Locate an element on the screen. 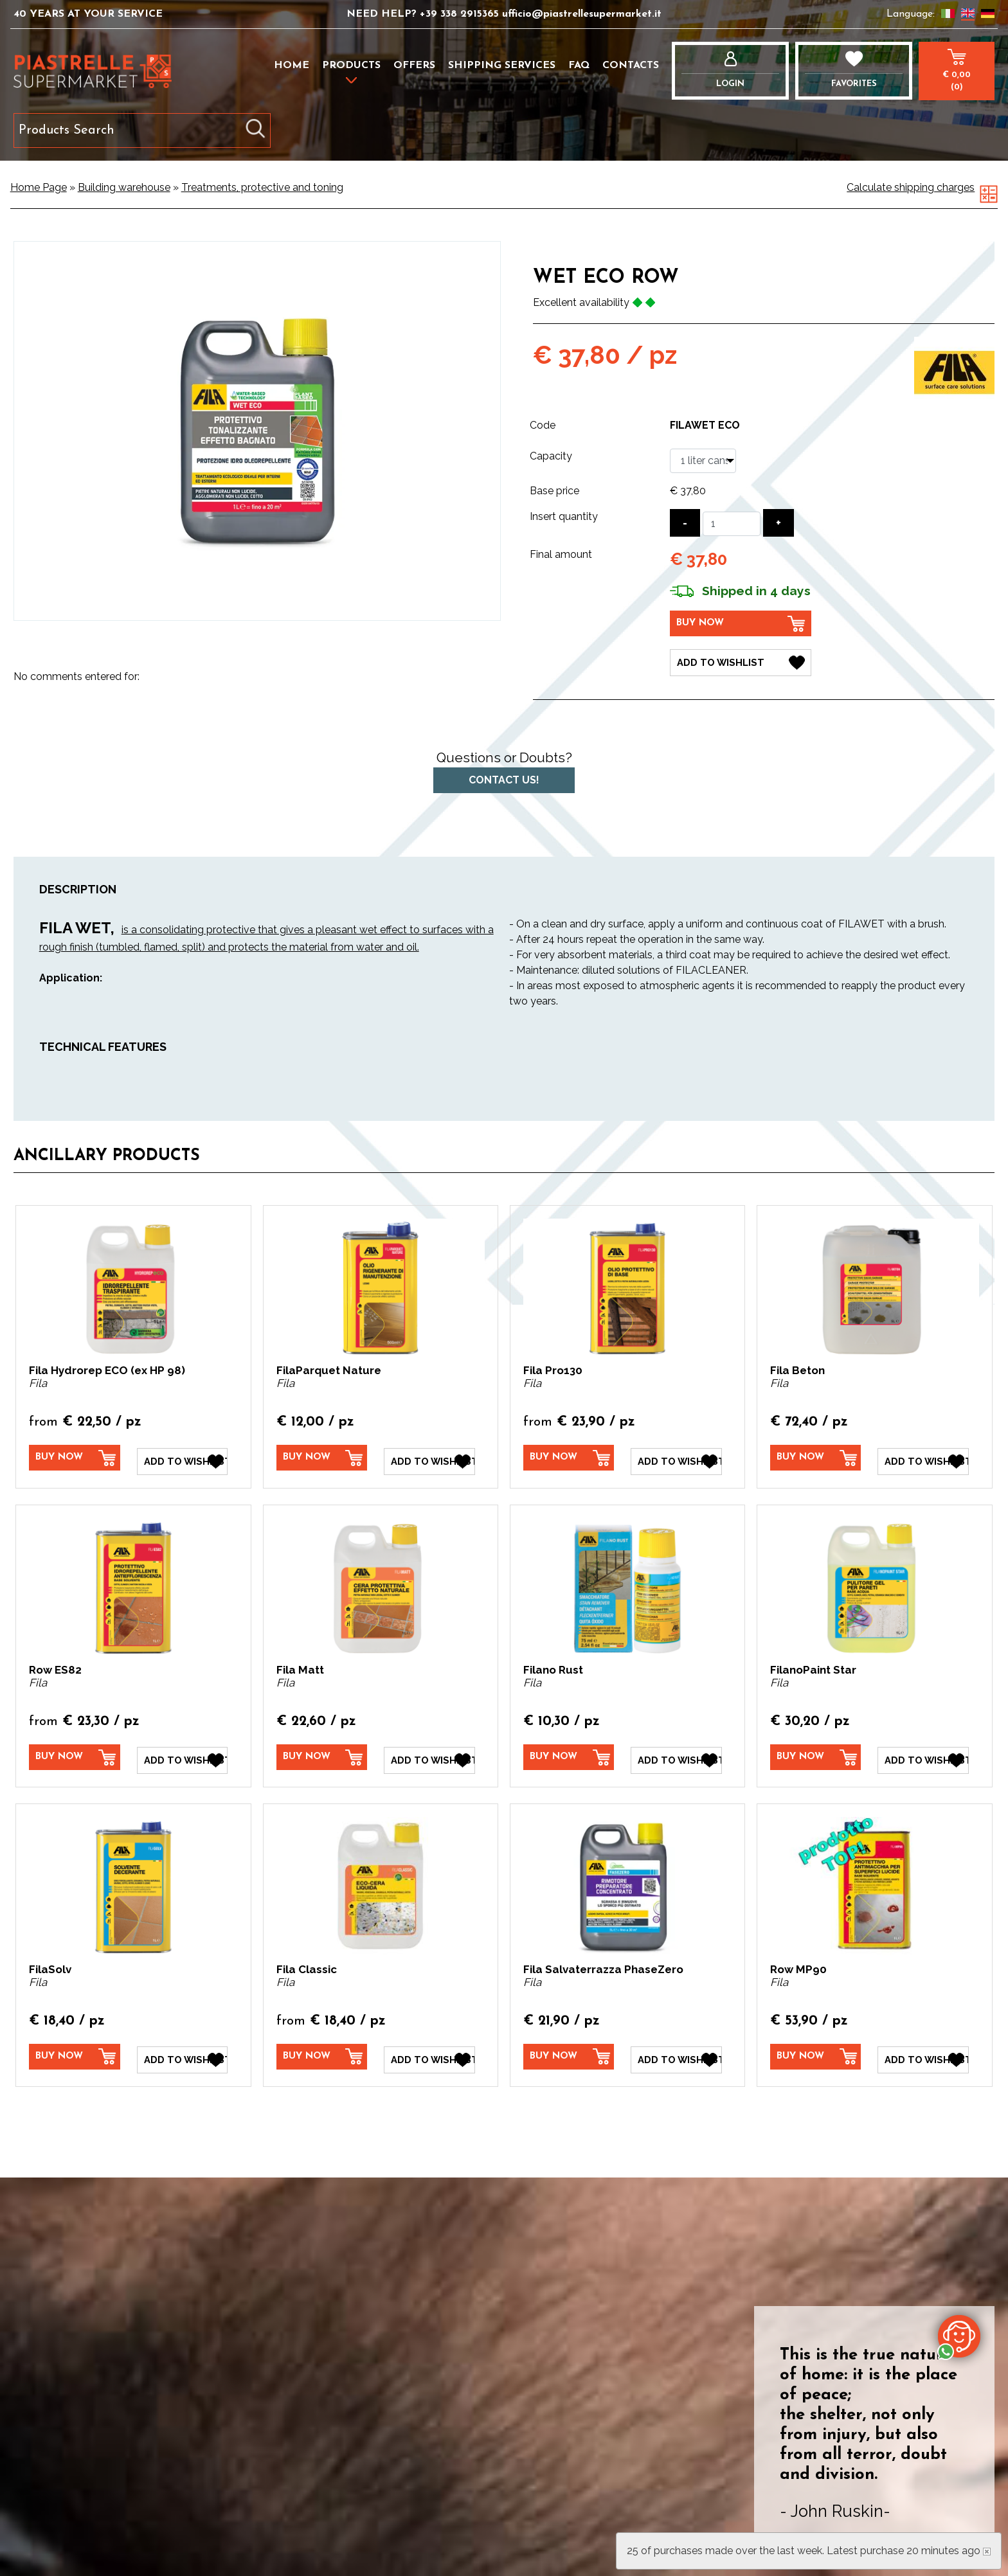  [Buy now Row MP90] is located at coordinates (815, 2049).